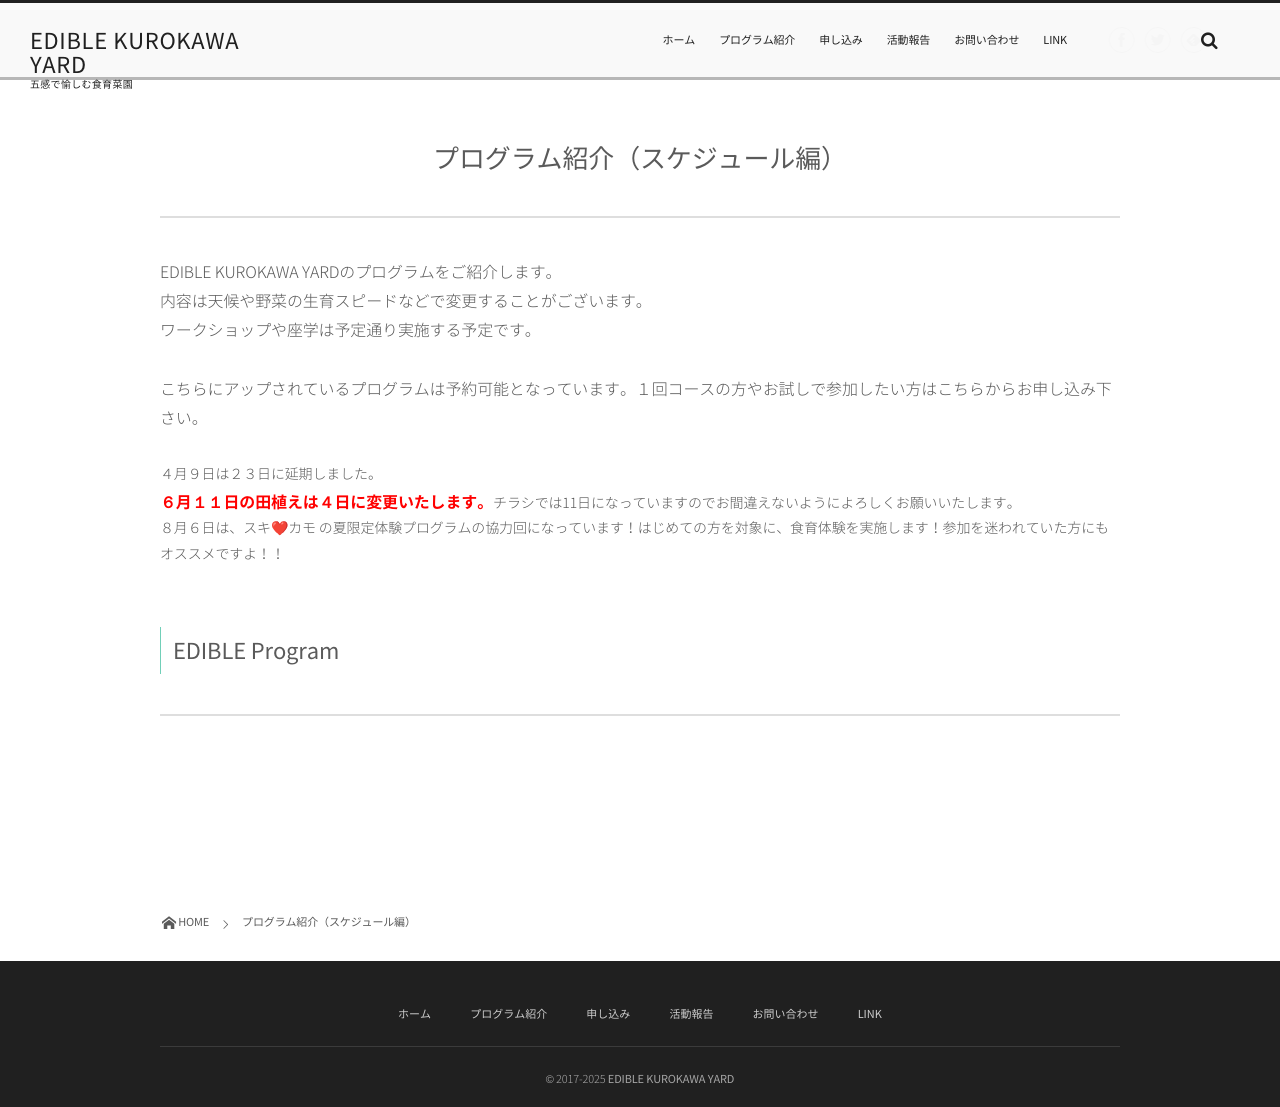  What do you see at coordinates (840, 39) in the screenshot?
I see `申し込み` at bounding box center [840, 39].